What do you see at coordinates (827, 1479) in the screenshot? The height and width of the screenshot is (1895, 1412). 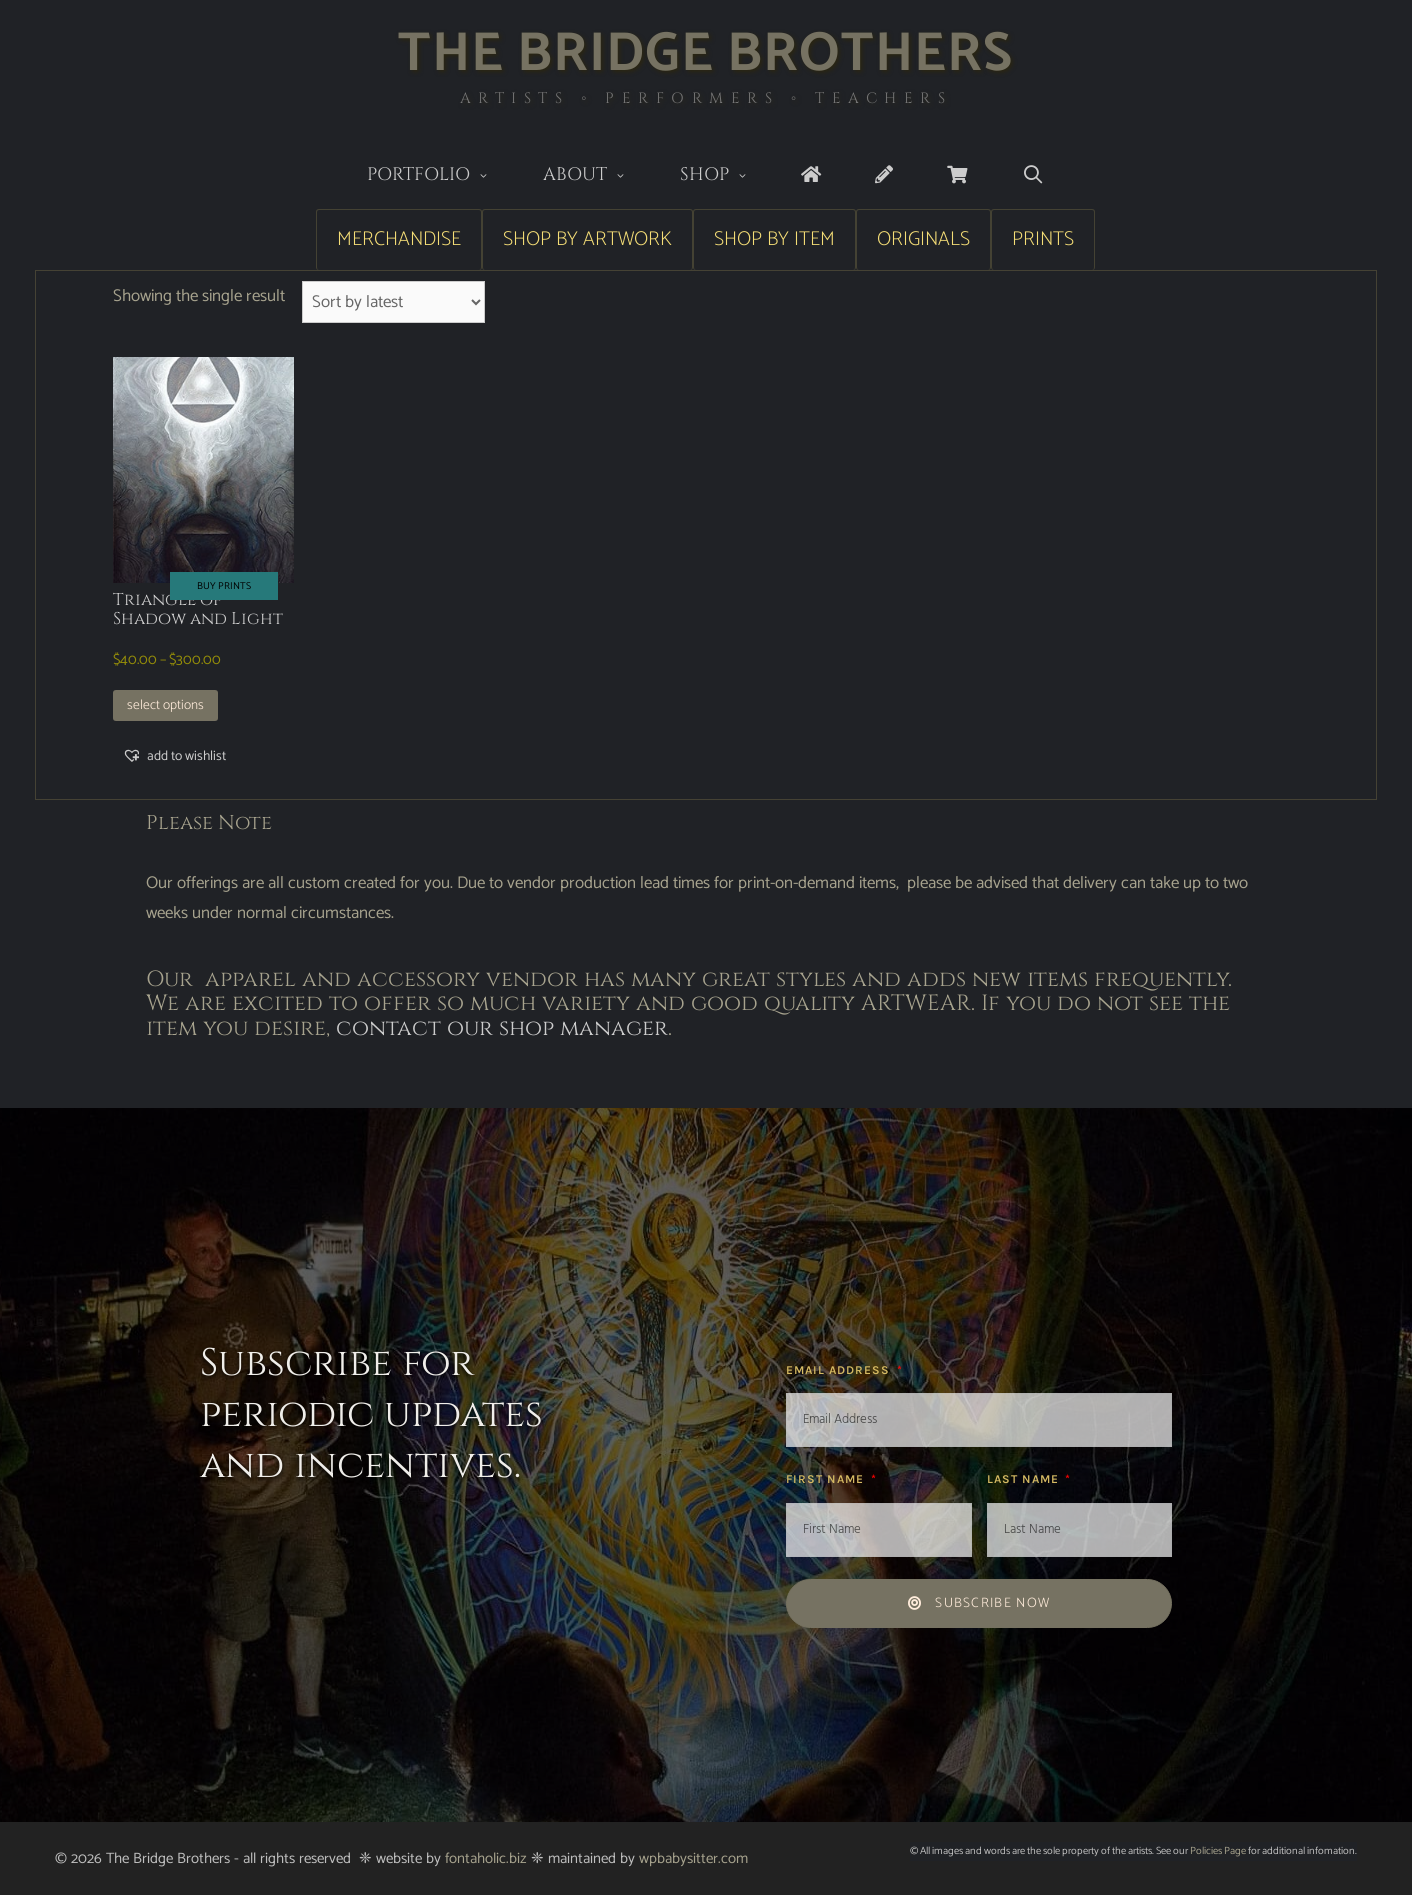 I see `First Name` at bounding box center [827, 1479].